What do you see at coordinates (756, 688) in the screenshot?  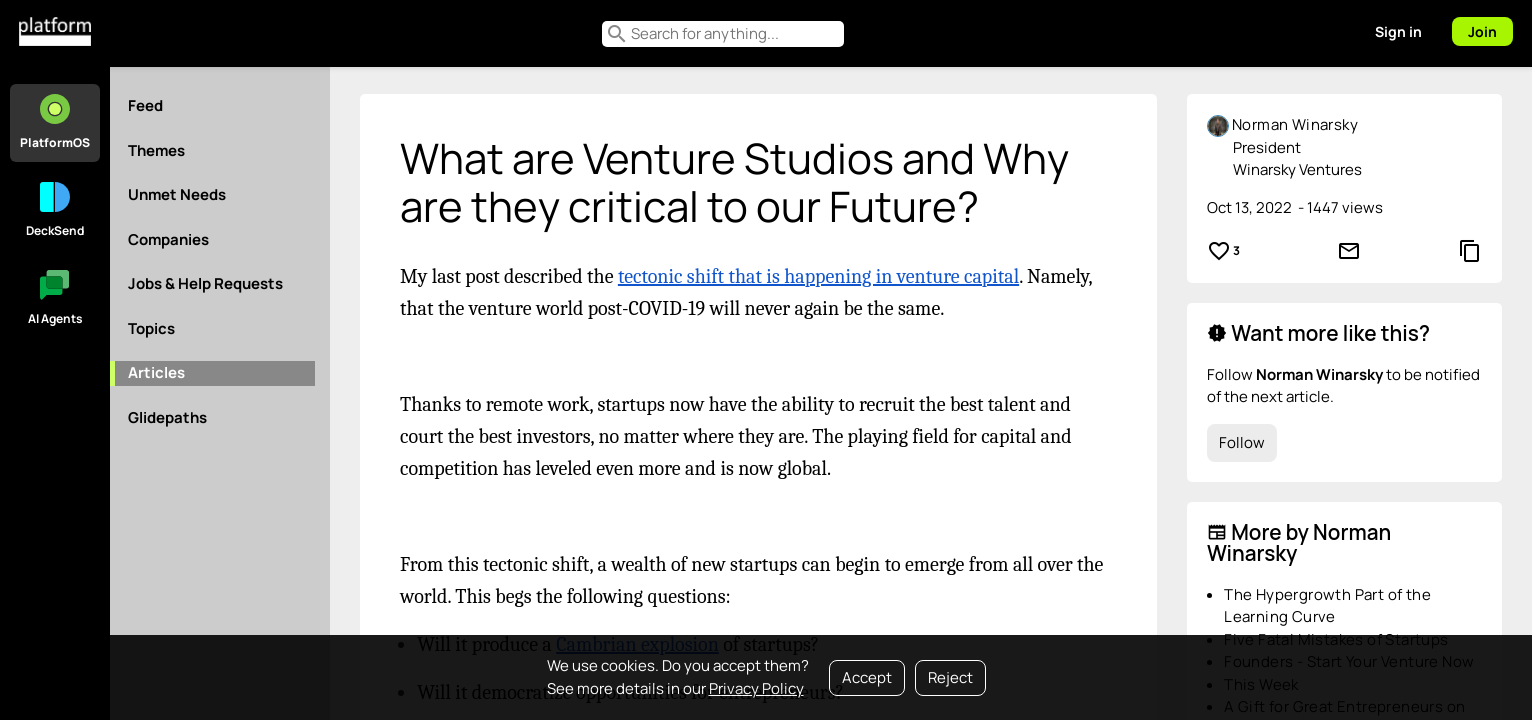 I see `Privacy Policy` at bounding box center [756, 688].